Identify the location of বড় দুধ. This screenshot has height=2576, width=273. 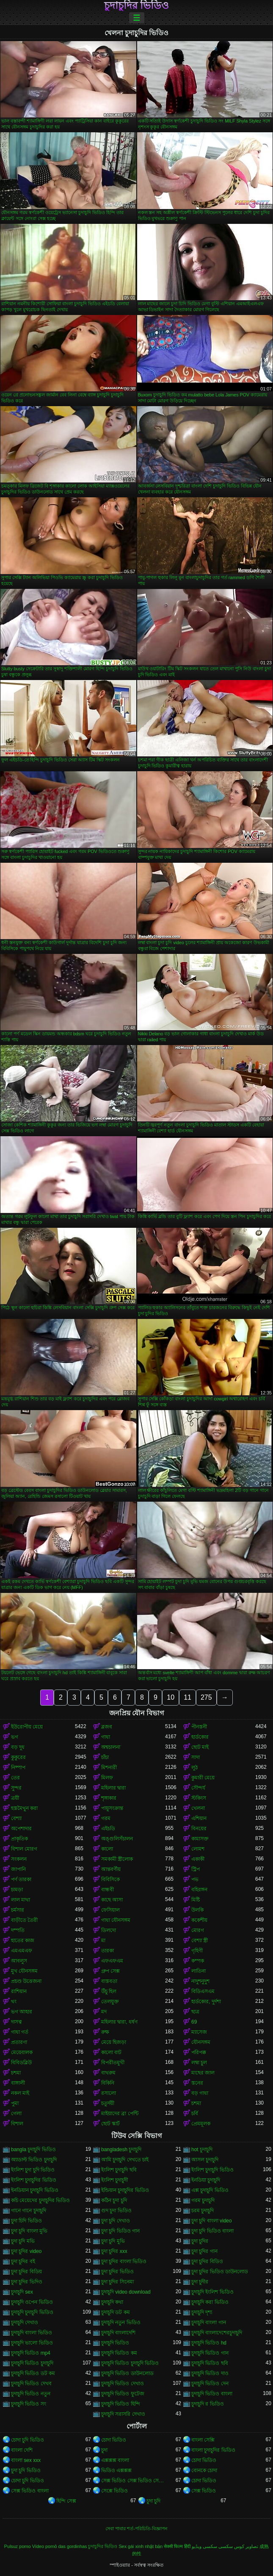
(18, 1747).